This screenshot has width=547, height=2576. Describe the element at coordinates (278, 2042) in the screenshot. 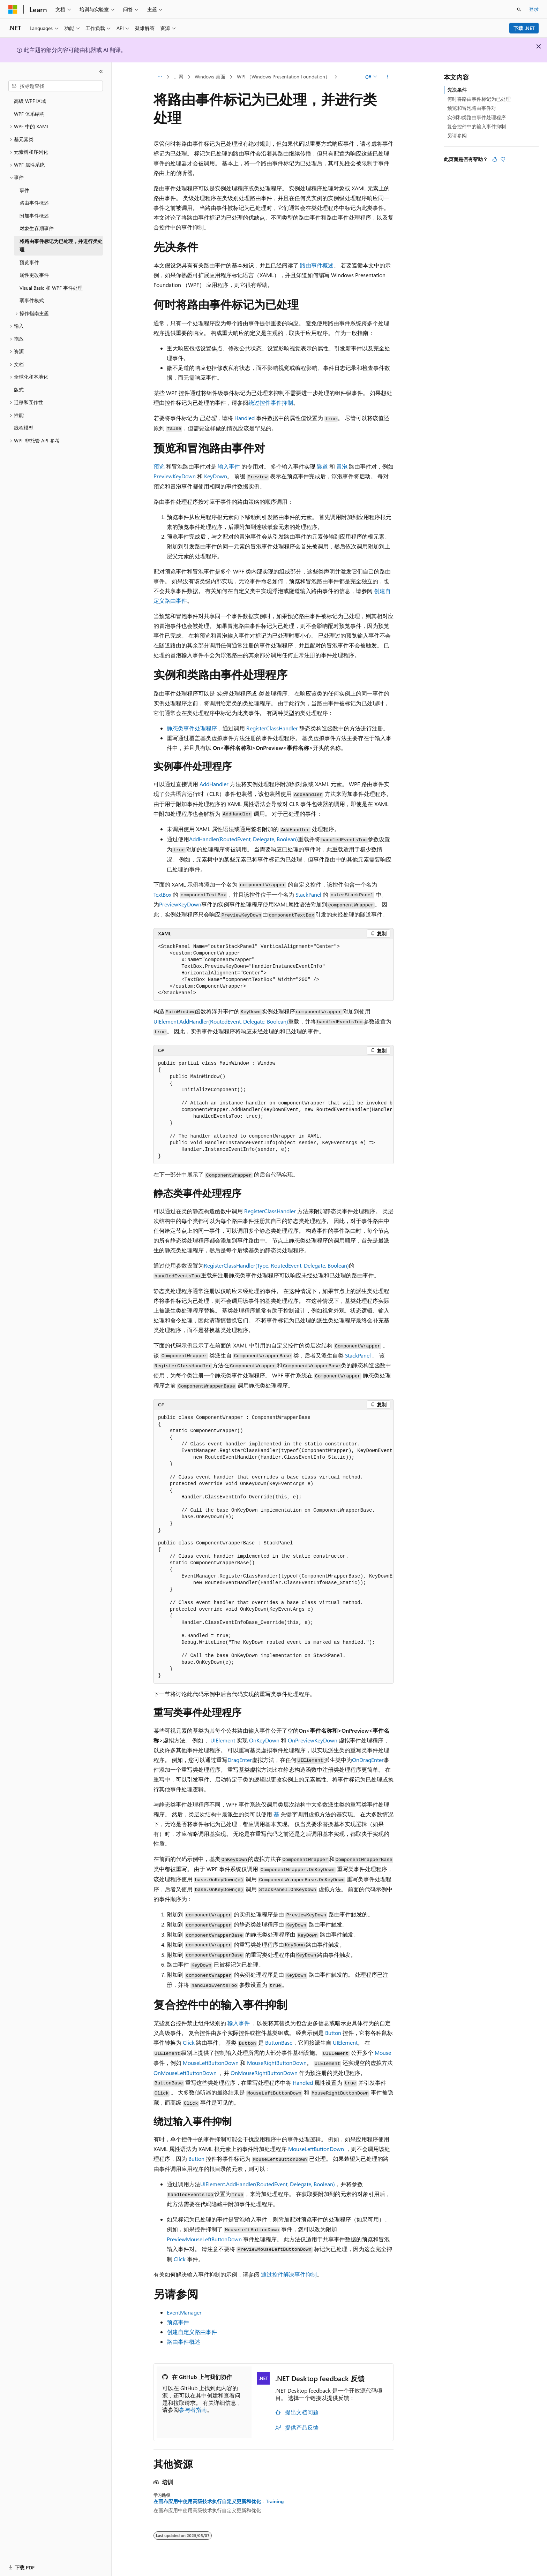

I see `ButtonBase` at that location.